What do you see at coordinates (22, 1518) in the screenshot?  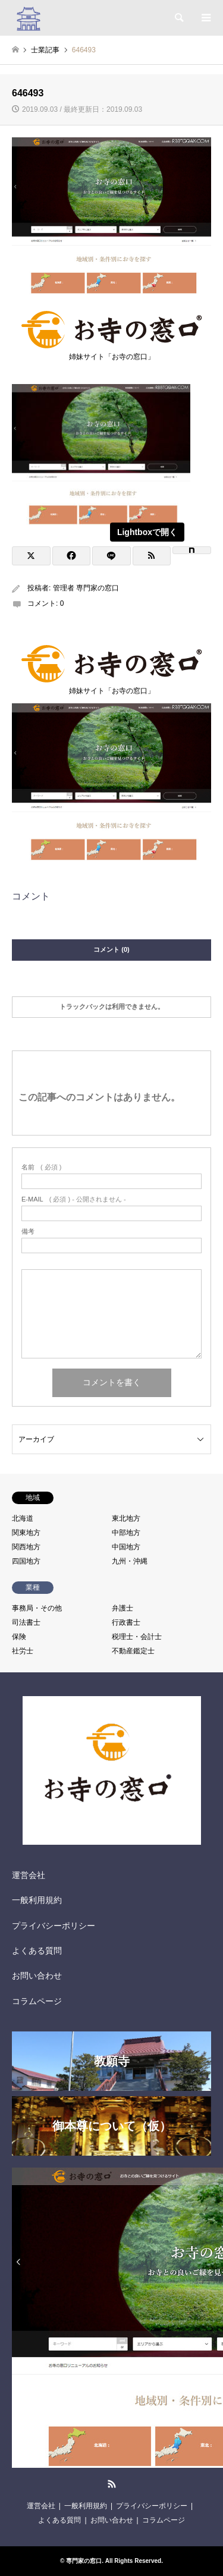 I see `北海道` at bounding box center [22, 1518].